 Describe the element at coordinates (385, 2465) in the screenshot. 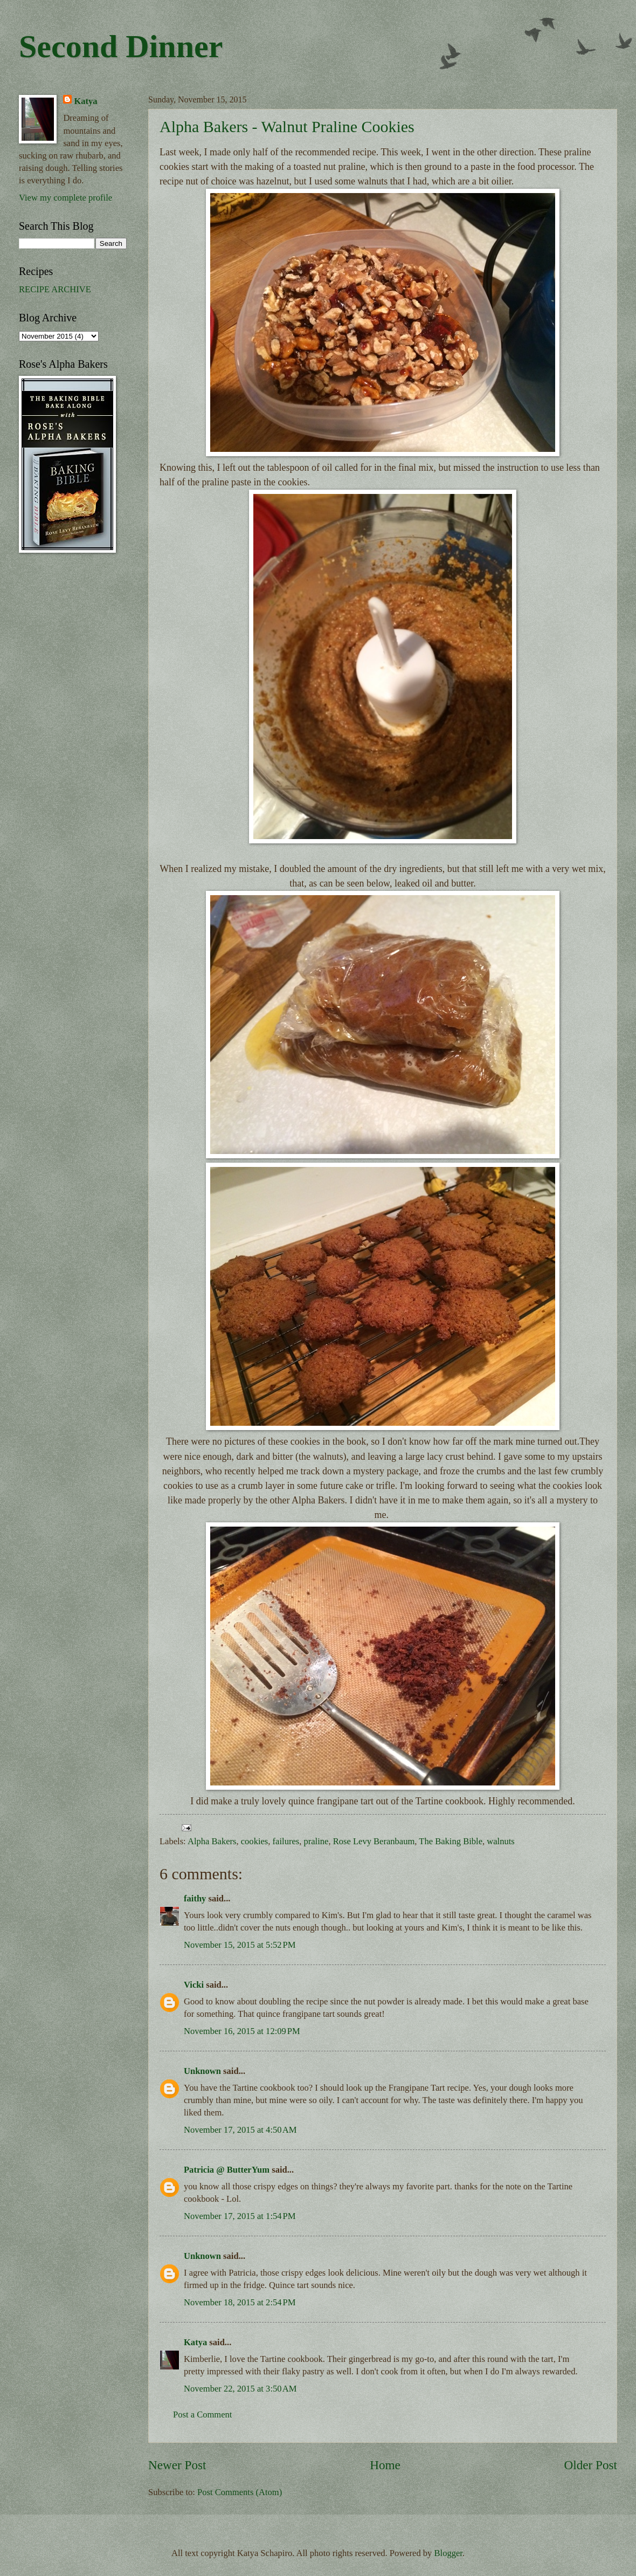

I see `Home` at that location.